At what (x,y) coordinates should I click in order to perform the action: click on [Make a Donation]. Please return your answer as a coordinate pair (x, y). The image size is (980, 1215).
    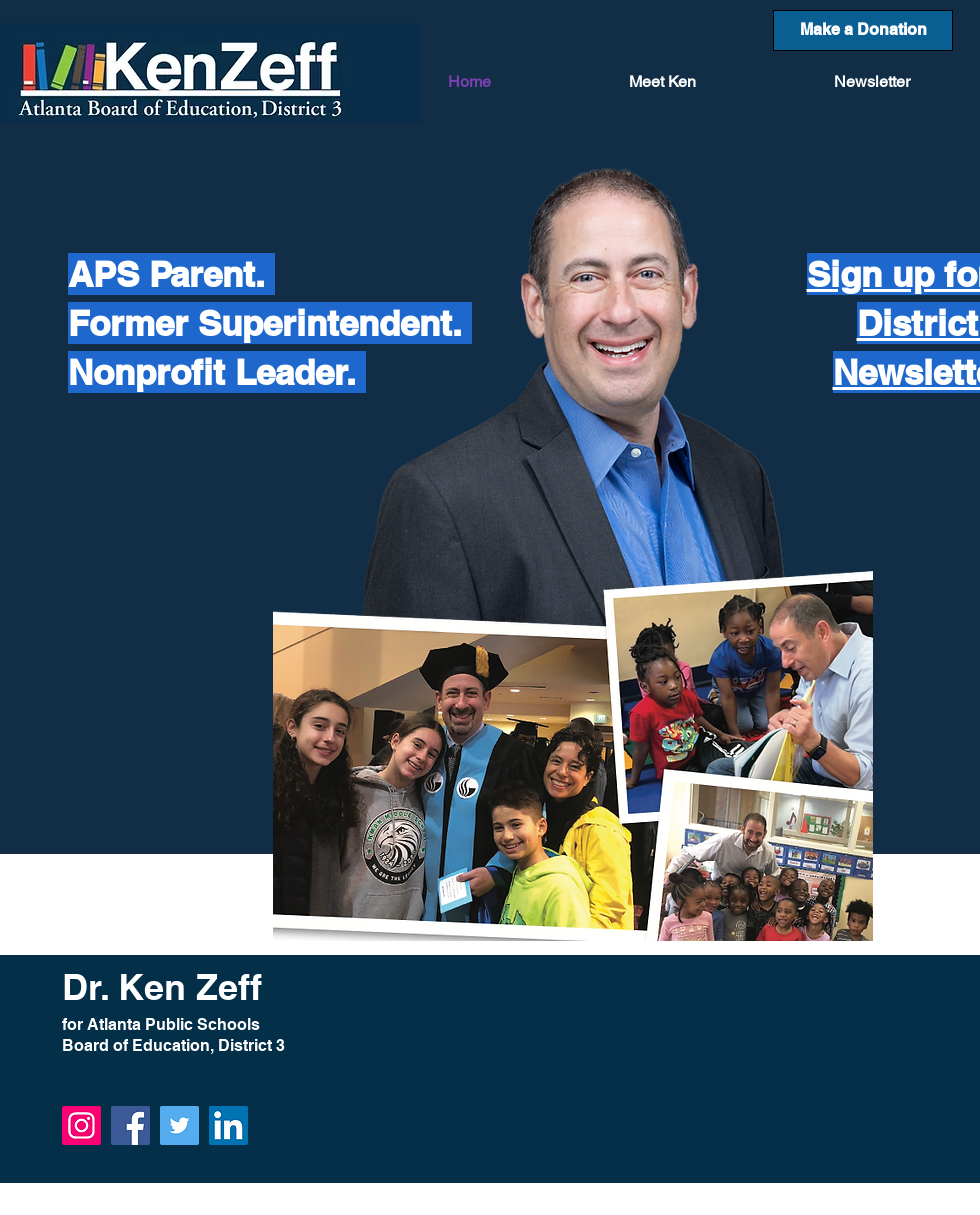
    Looking at the image, I should click on (863, 30).